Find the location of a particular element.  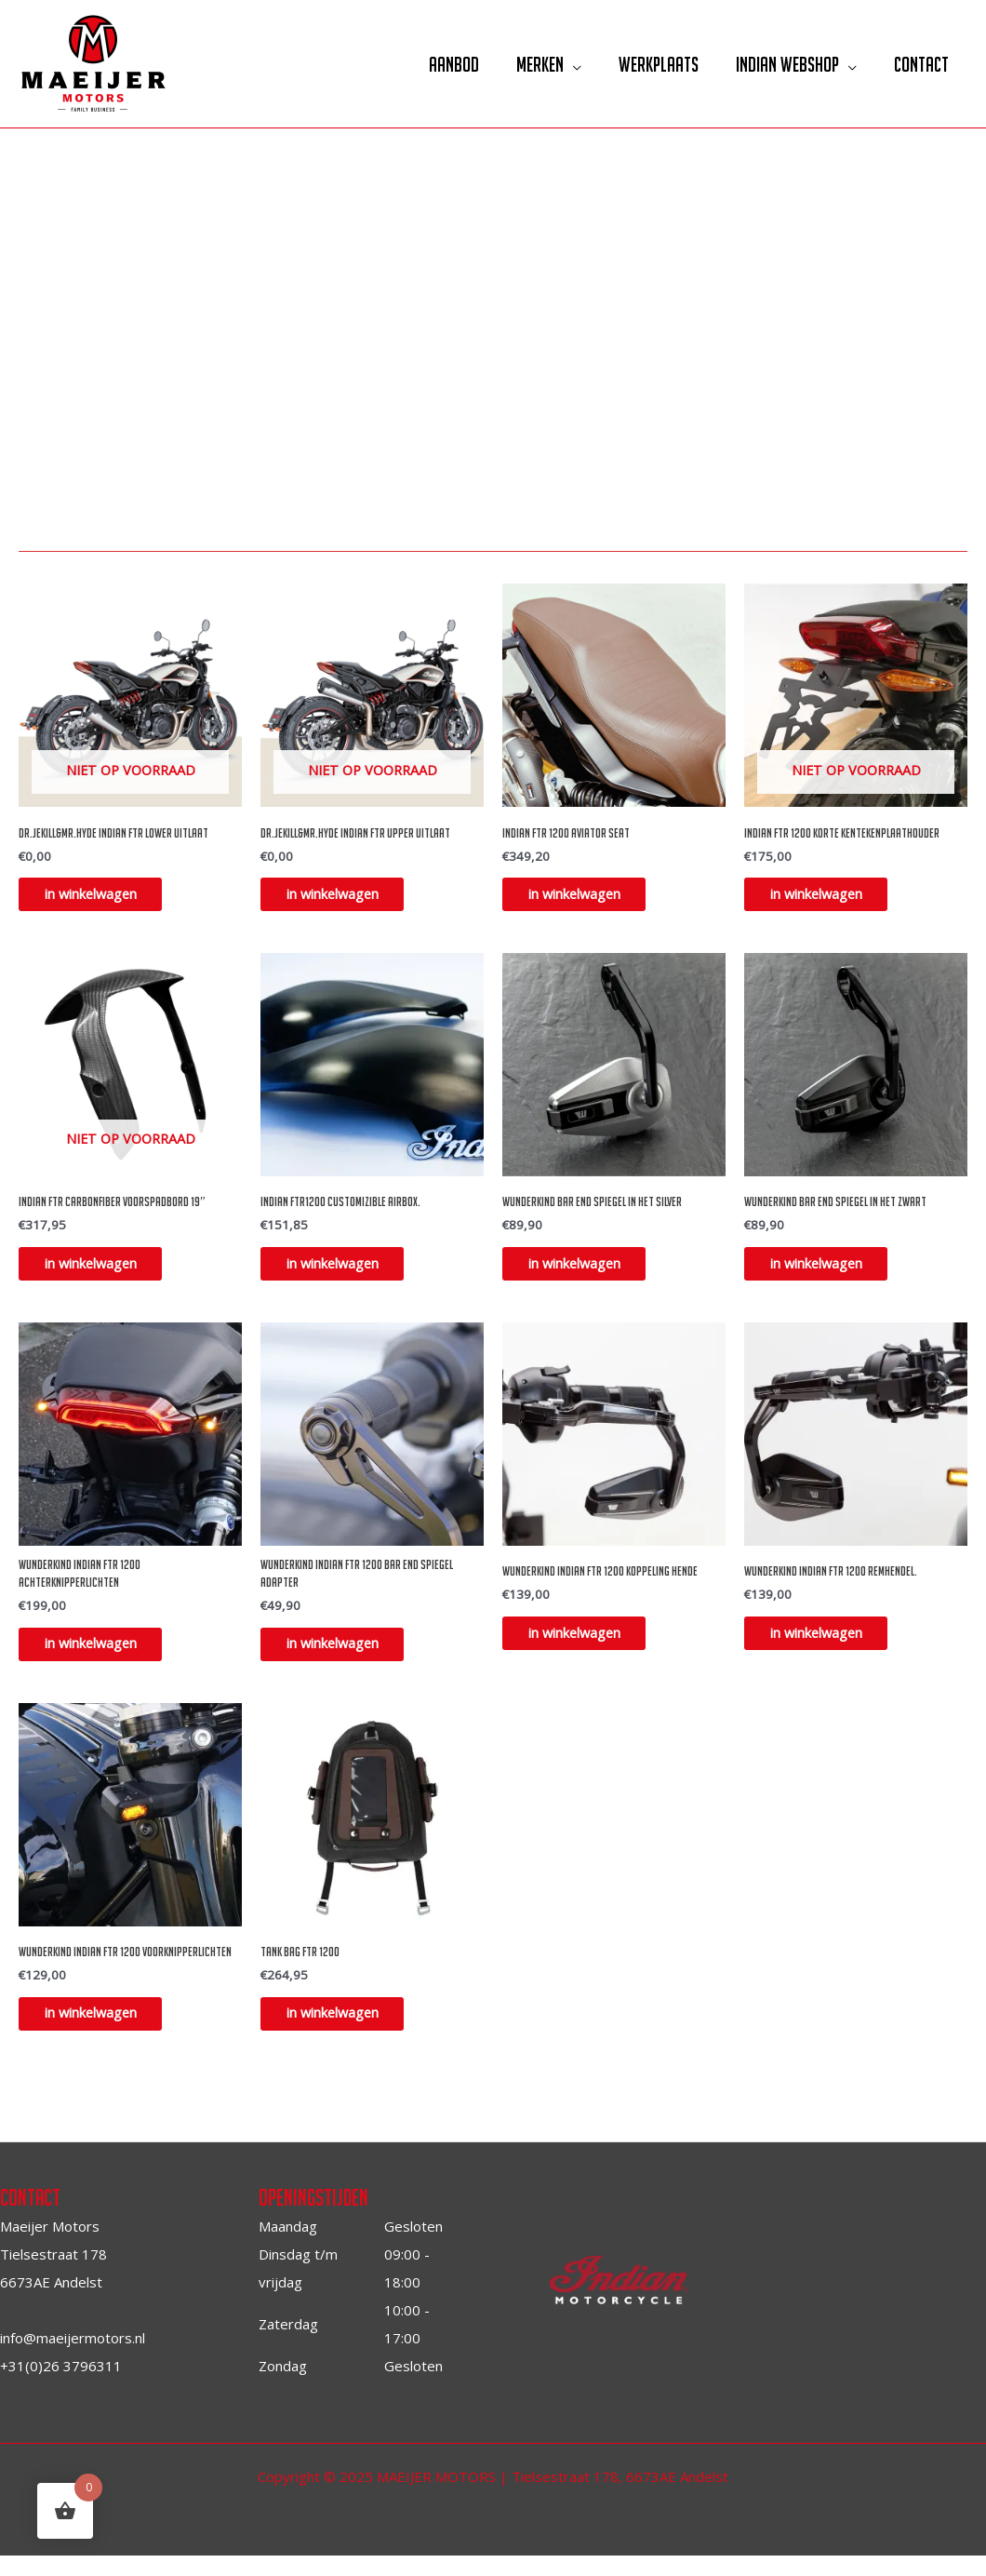

in winkelwagen [Selecteer opties voor “DR.Jekill&MR.Hyde Indian FTR Upper uitlaat”] is located at coordinates (345, 897).